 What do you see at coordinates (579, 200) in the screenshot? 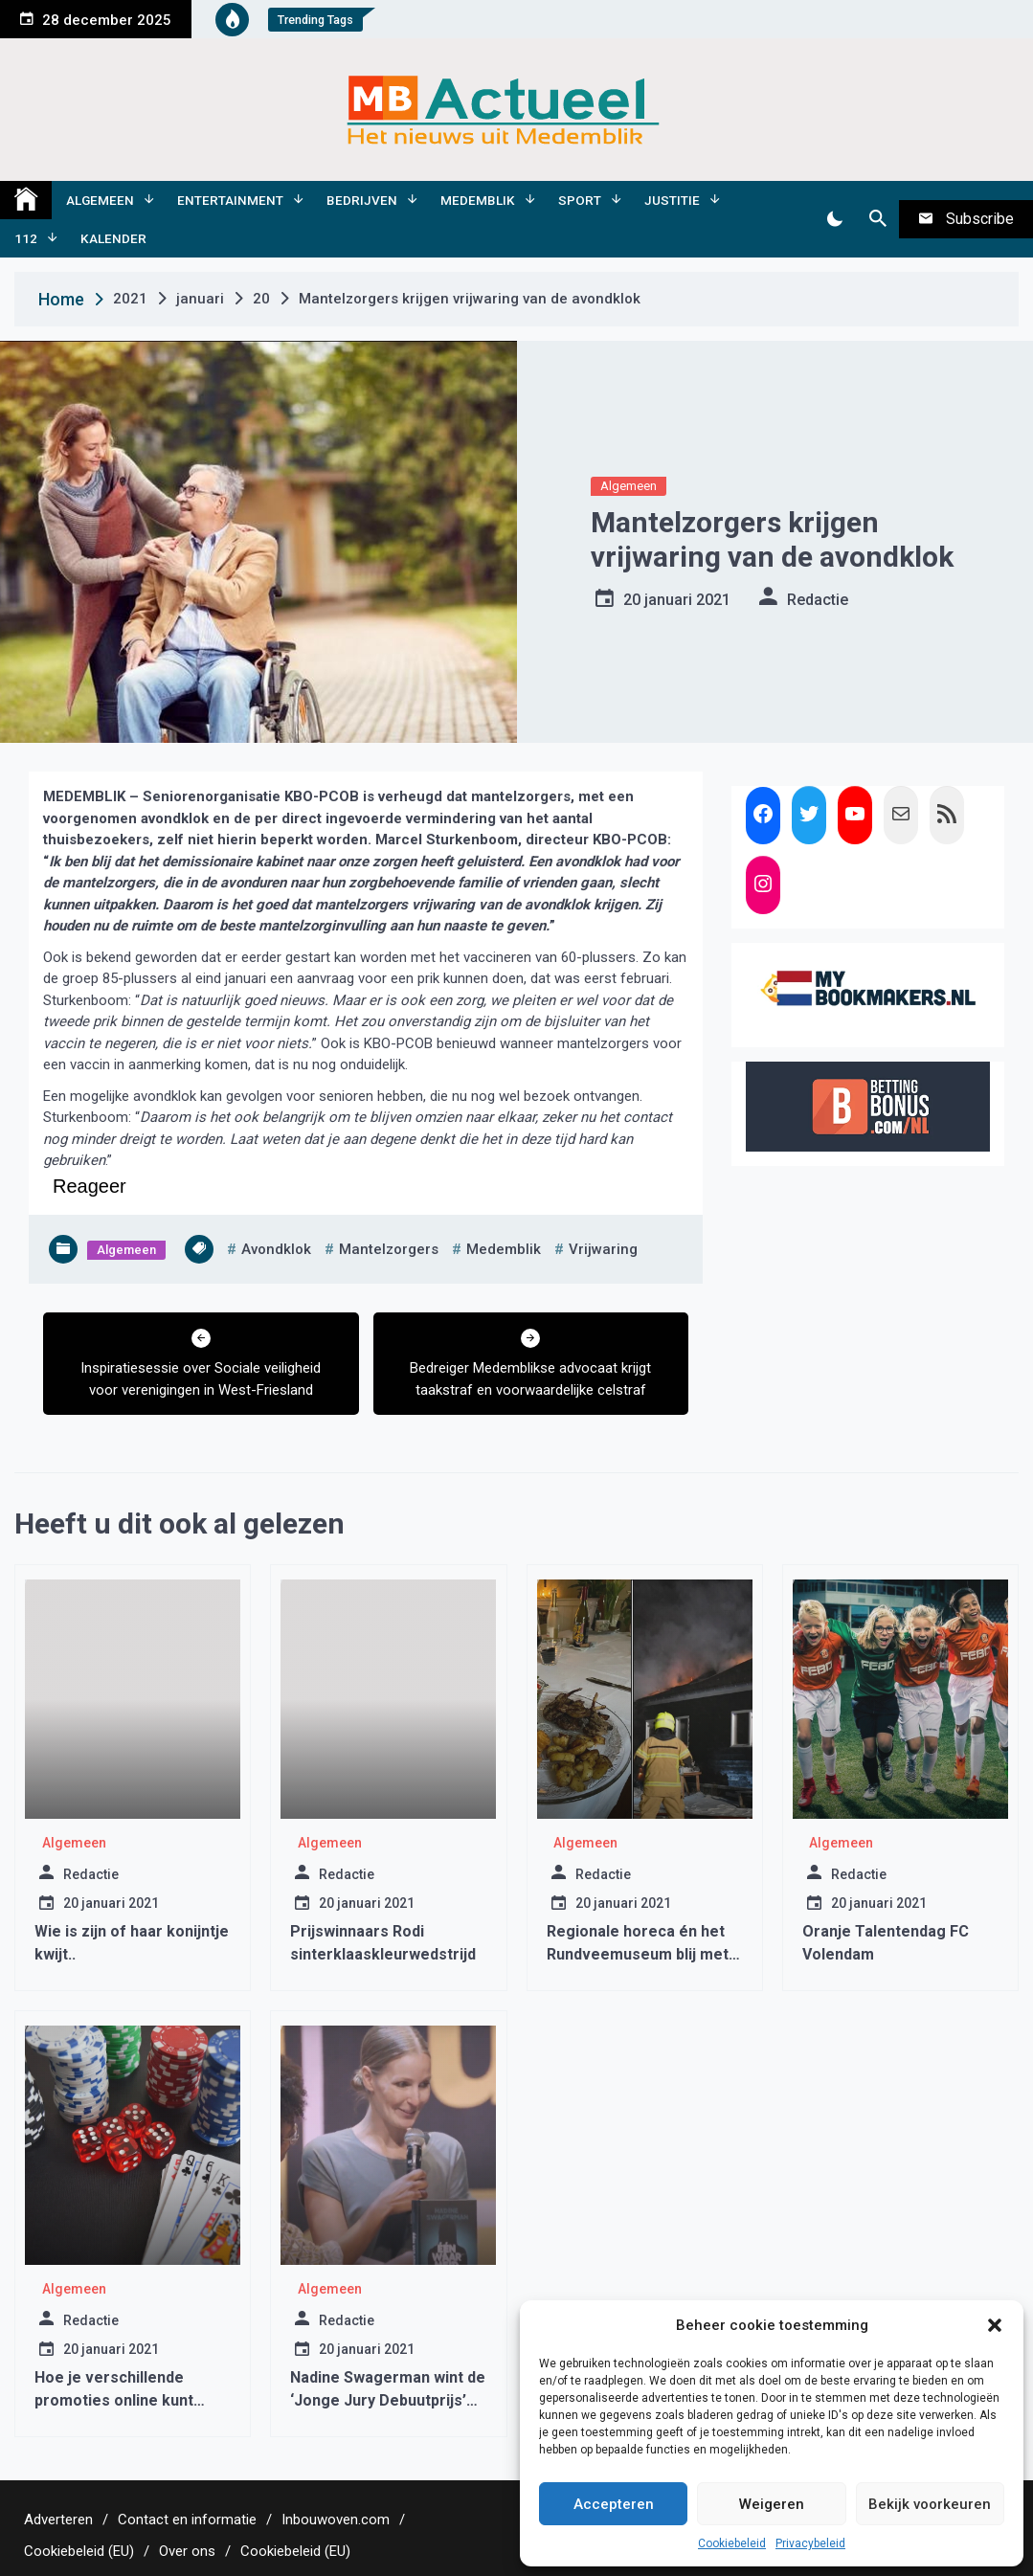
I see `Sport` at bounding box center [579, 200].